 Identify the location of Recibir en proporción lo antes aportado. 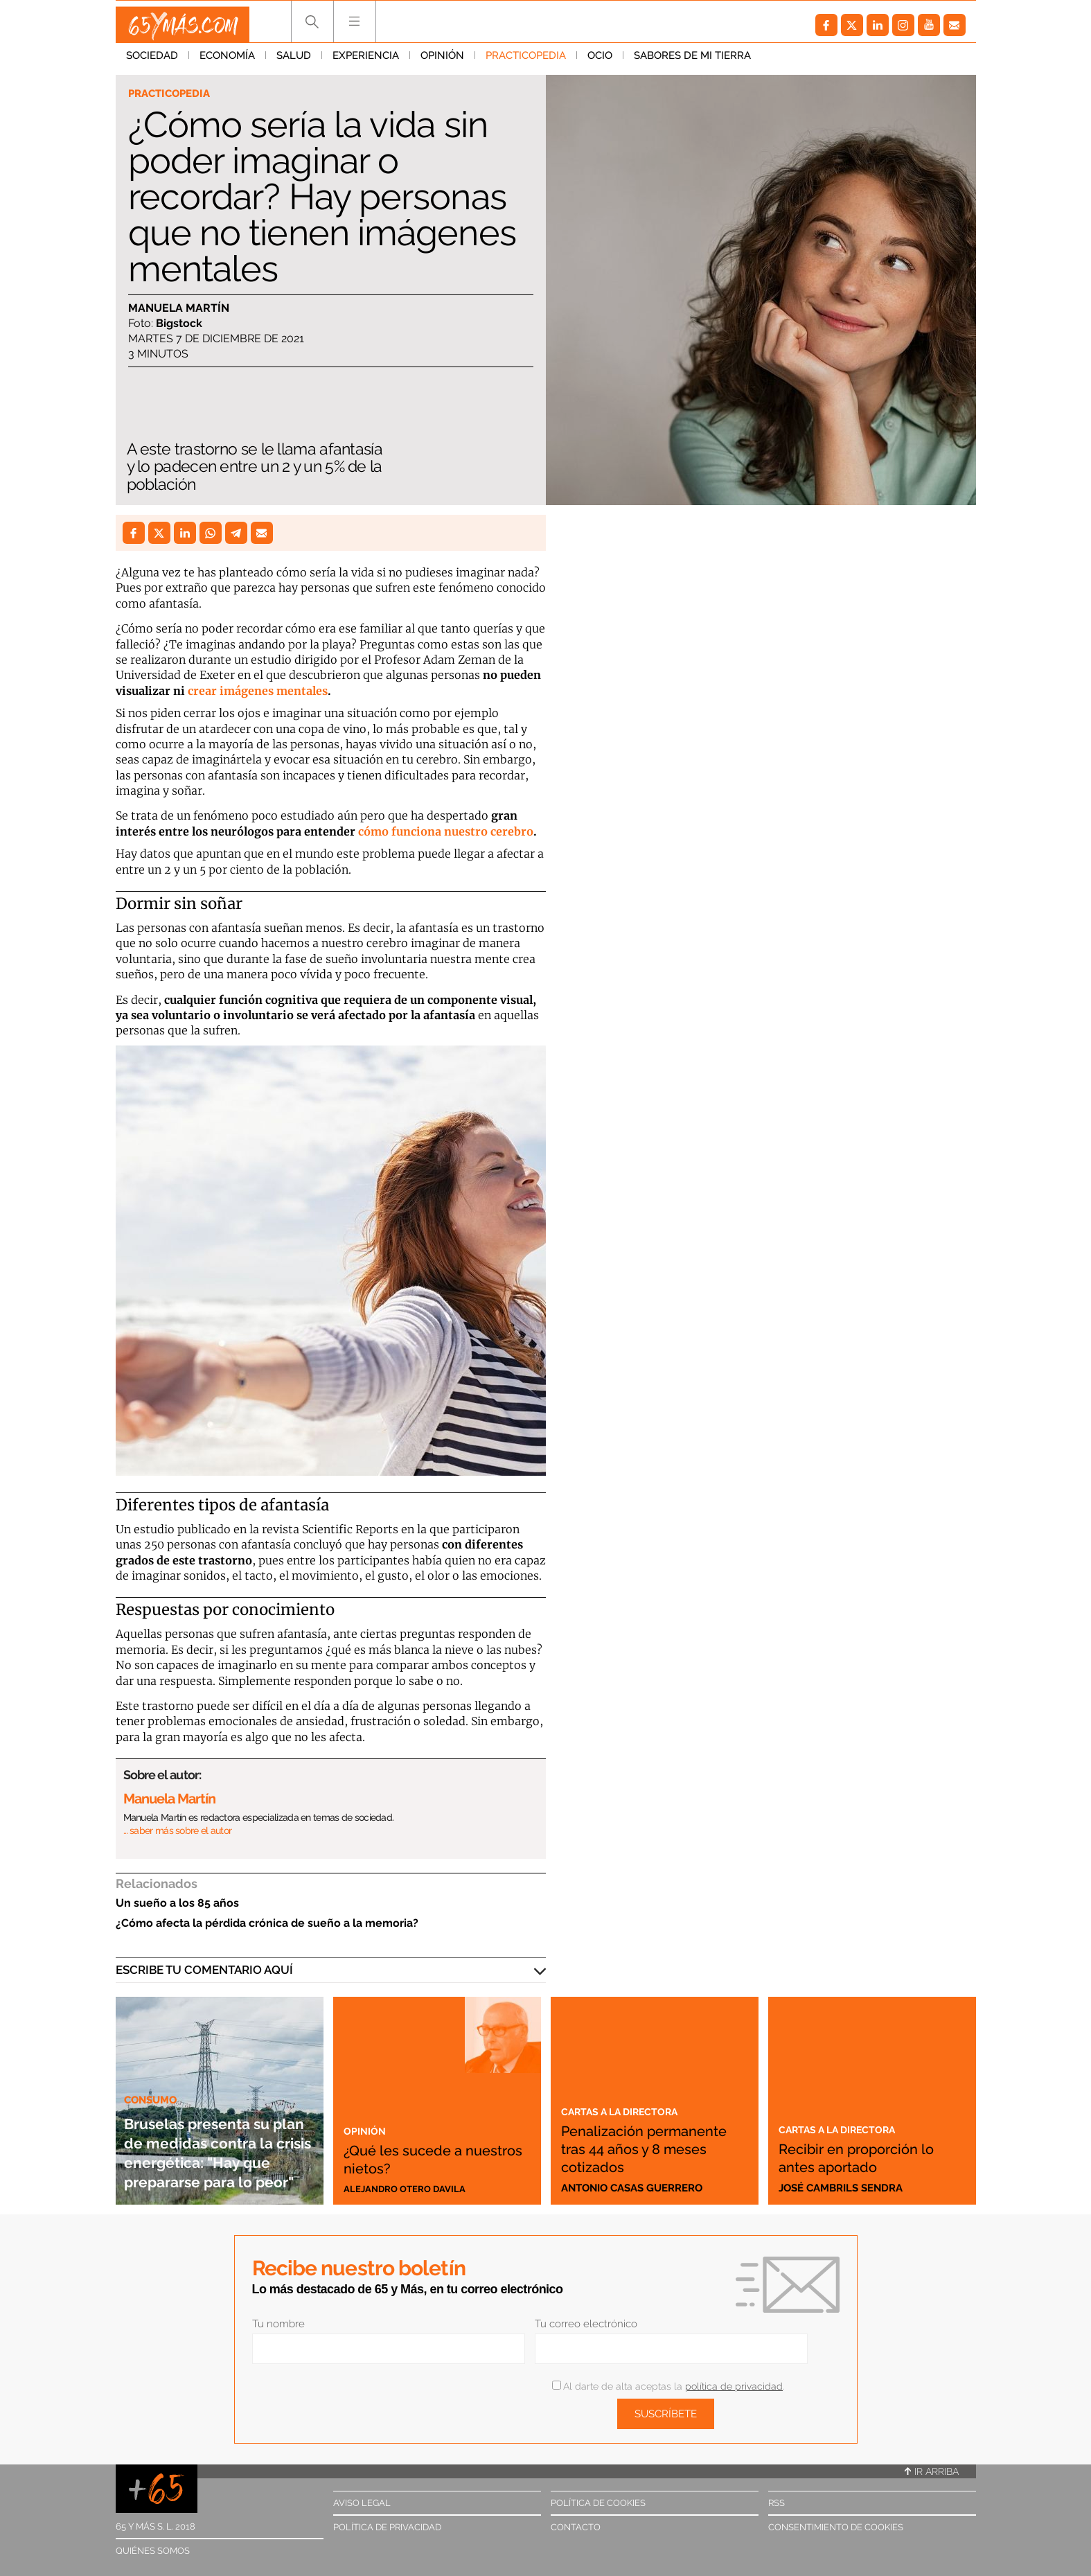
(868, 2156).